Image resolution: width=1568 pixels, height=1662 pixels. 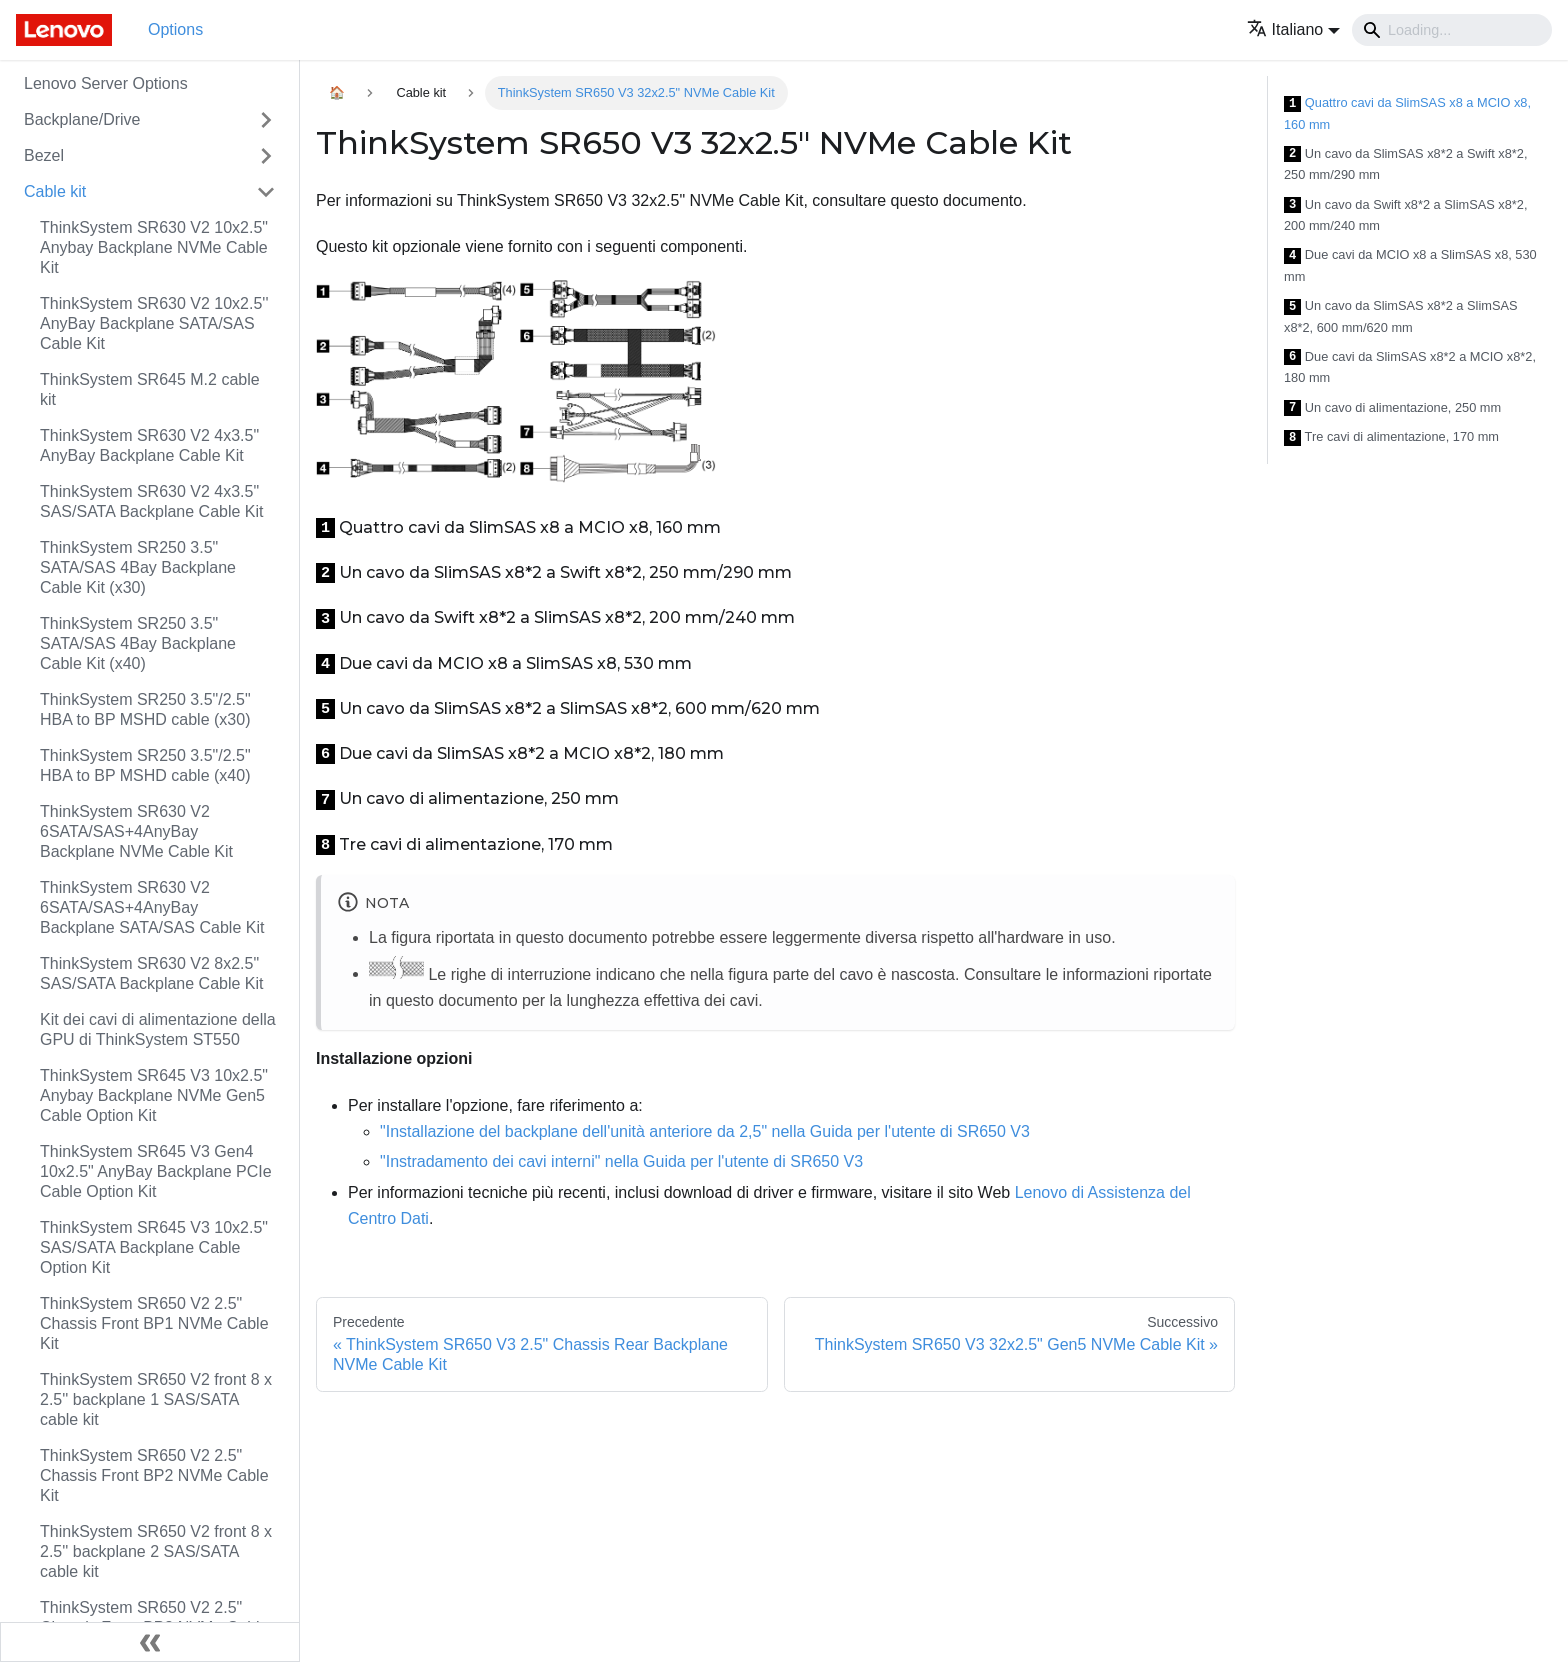 What do you see at coordinates (1410, 367) in the screenshot?
I see `Due cavi da SlimSAS x8*2 a MCIO x8*2, 180 mm` at bounding box center [1410, 367].